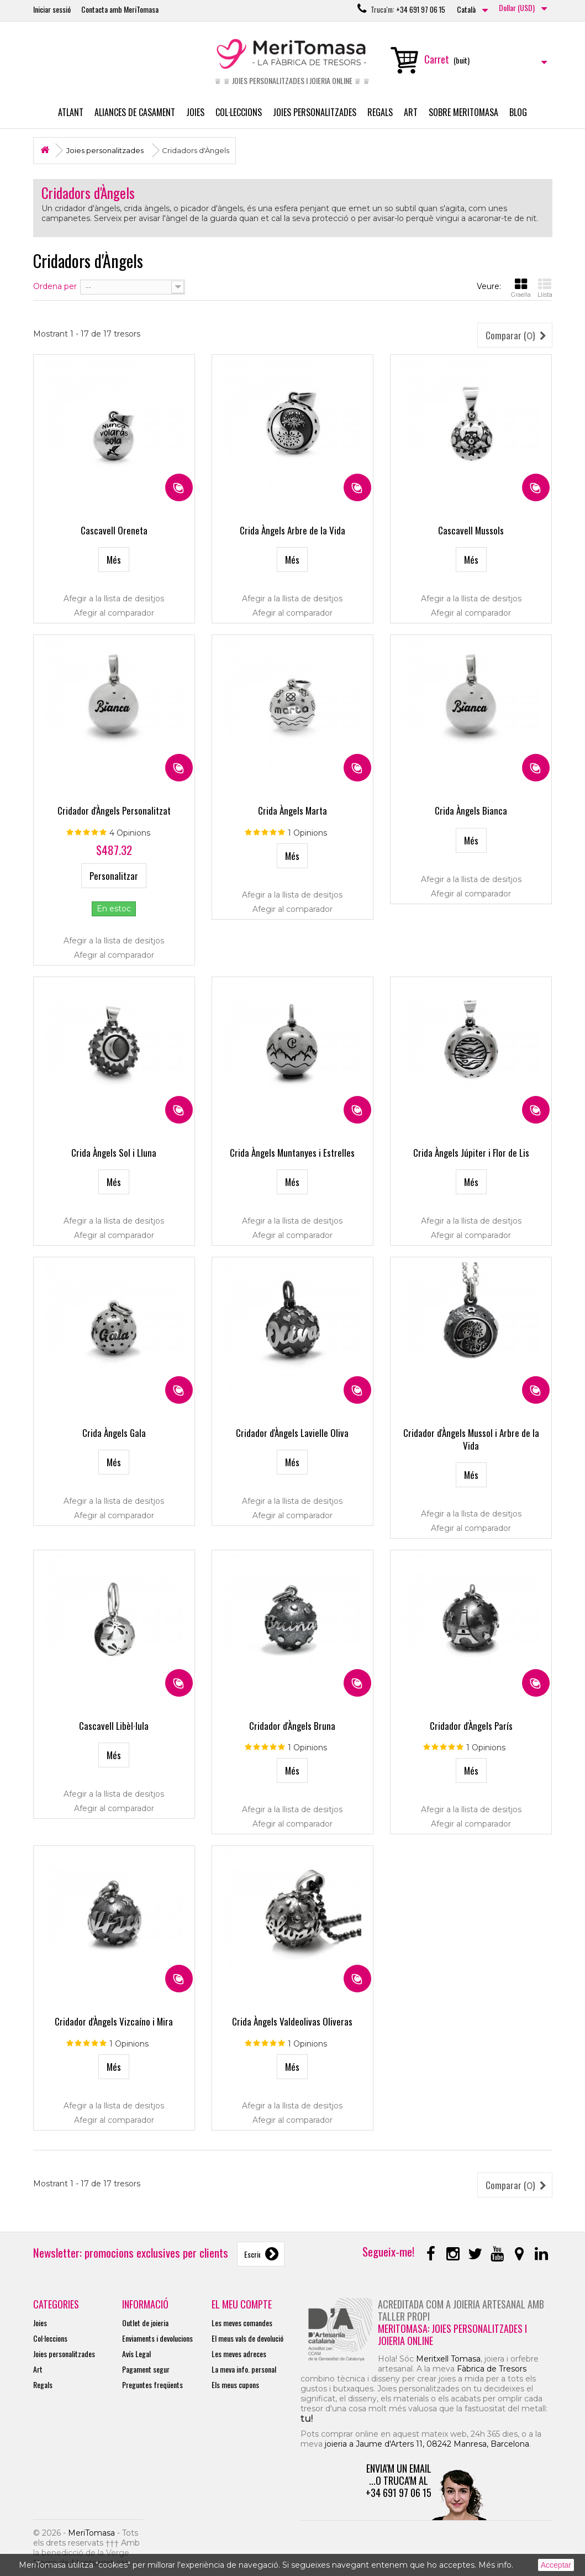 The image size is (585, 2576). I want to click on Meritxell Tomasa, so click(448, 2359).